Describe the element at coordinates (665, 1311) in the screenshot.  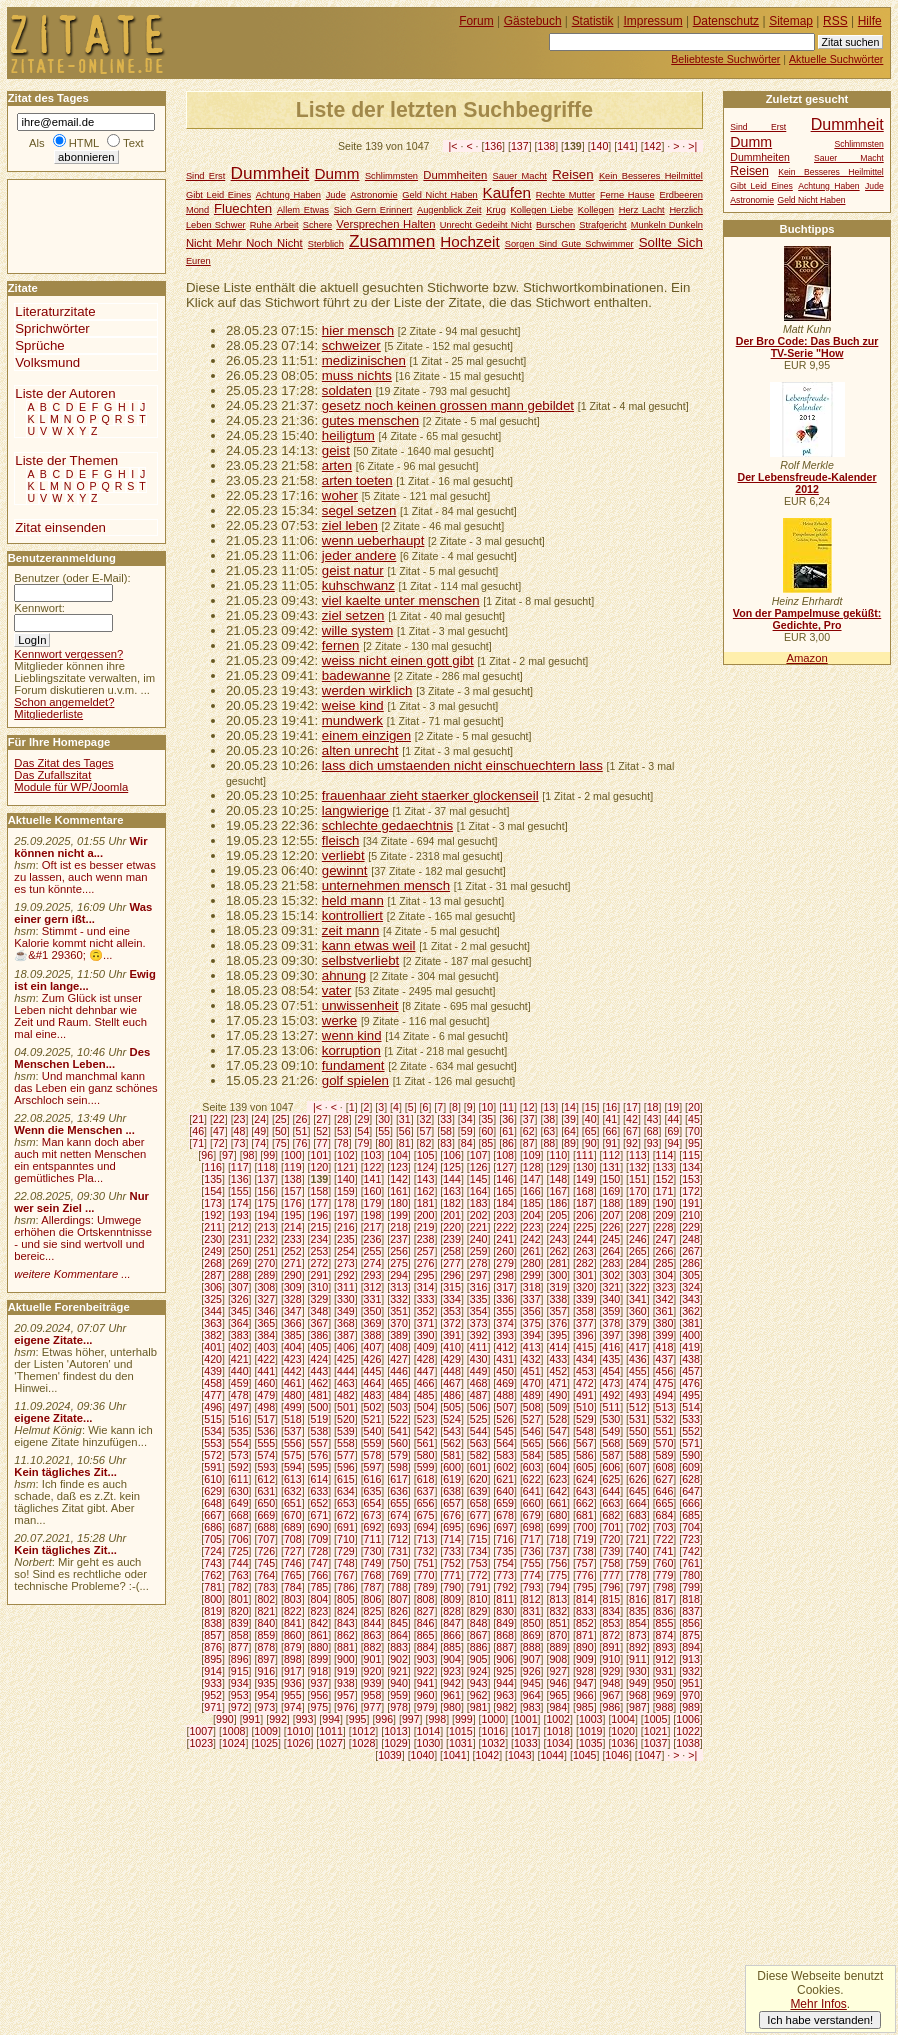
I see `361` at that location.